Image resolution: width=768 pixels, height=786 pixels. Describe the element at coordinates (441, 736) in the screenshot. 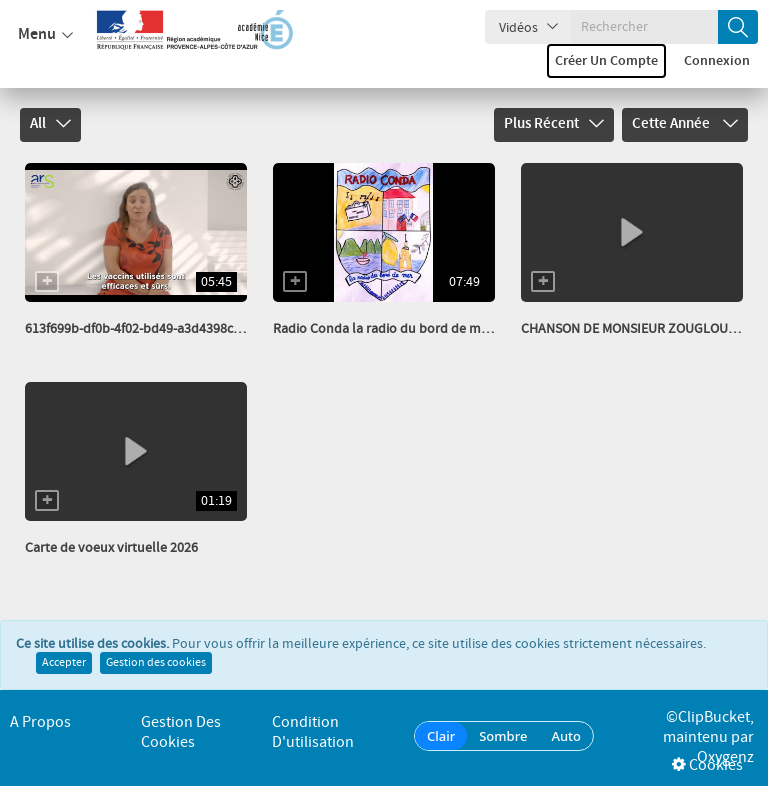

I see `Clair` at that location.